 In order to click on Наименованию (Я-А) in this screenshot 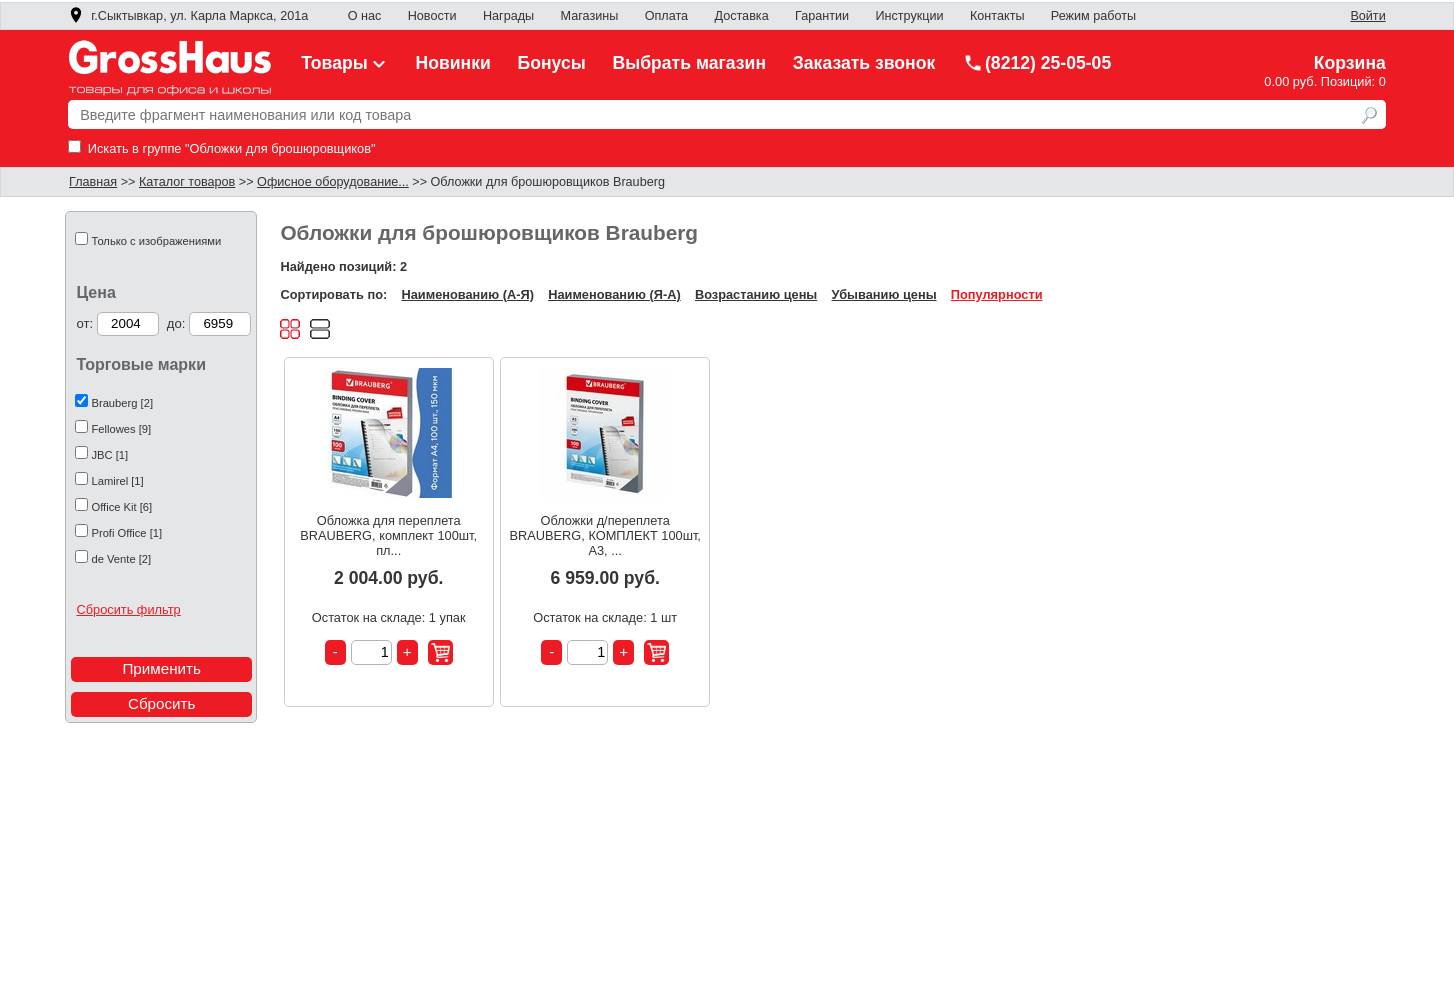, I will do `click(614, 294)`.